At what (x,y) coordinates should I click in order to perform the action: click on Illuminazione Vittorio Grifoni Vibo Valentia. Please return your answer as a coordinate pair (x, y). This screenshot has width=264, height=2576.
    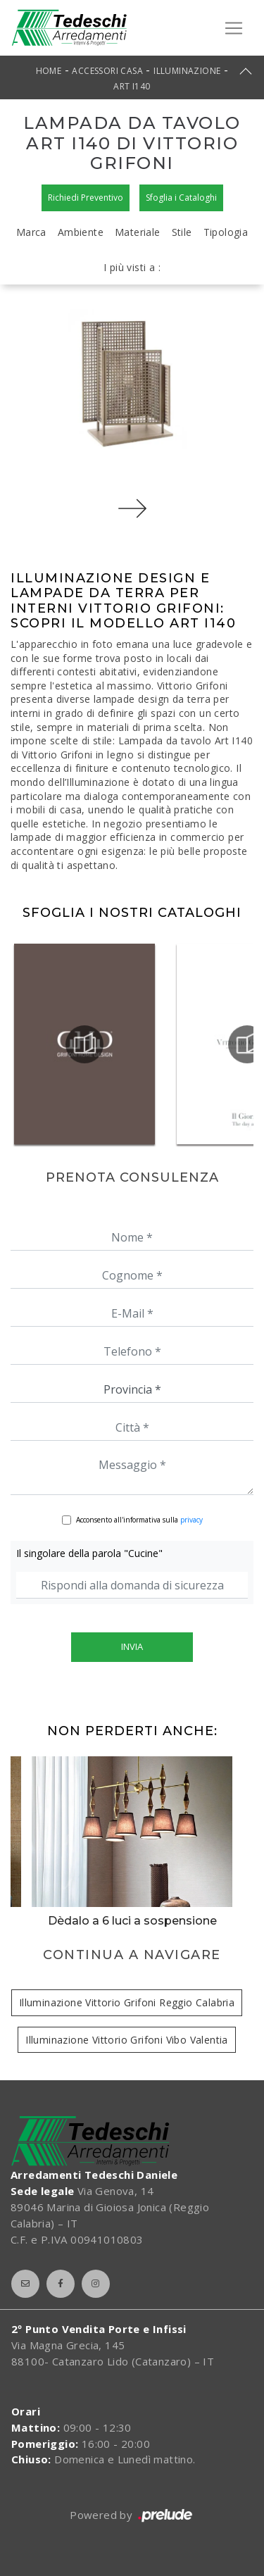
    Looking at the image, I should click on (126, 2039).